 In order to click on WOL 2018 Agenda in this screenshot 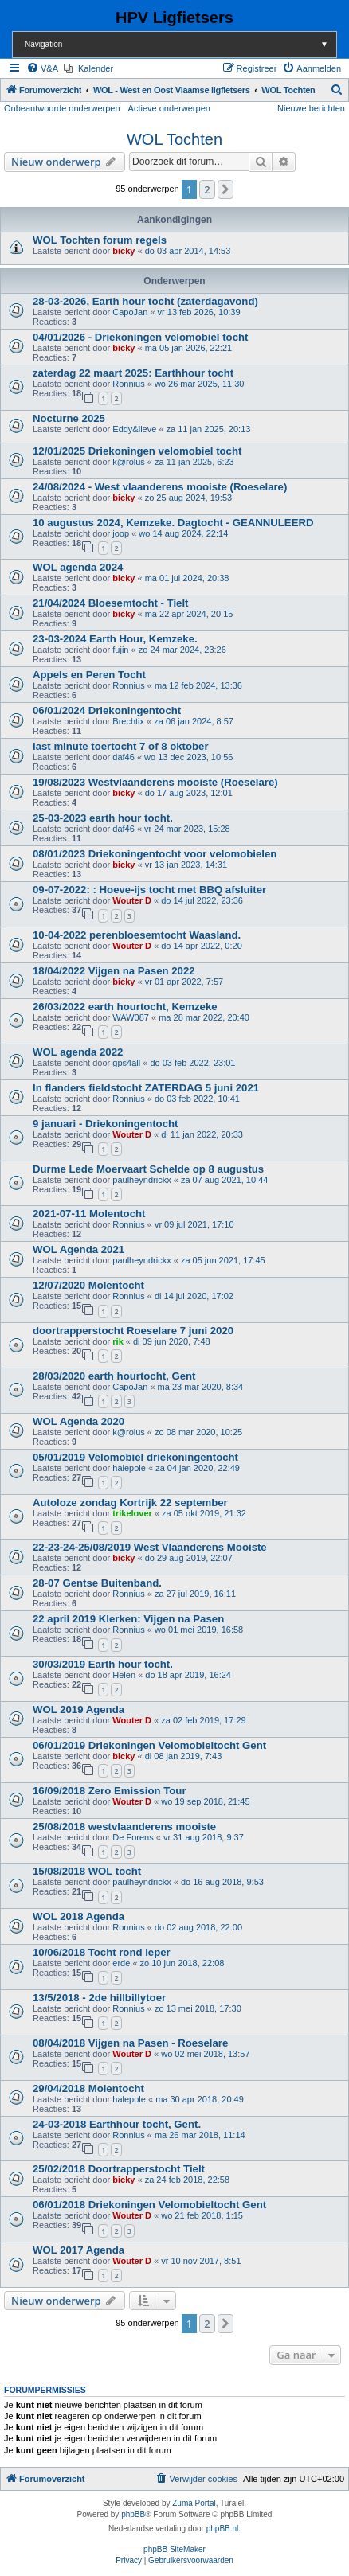, I will do `click(78, 1916)`.